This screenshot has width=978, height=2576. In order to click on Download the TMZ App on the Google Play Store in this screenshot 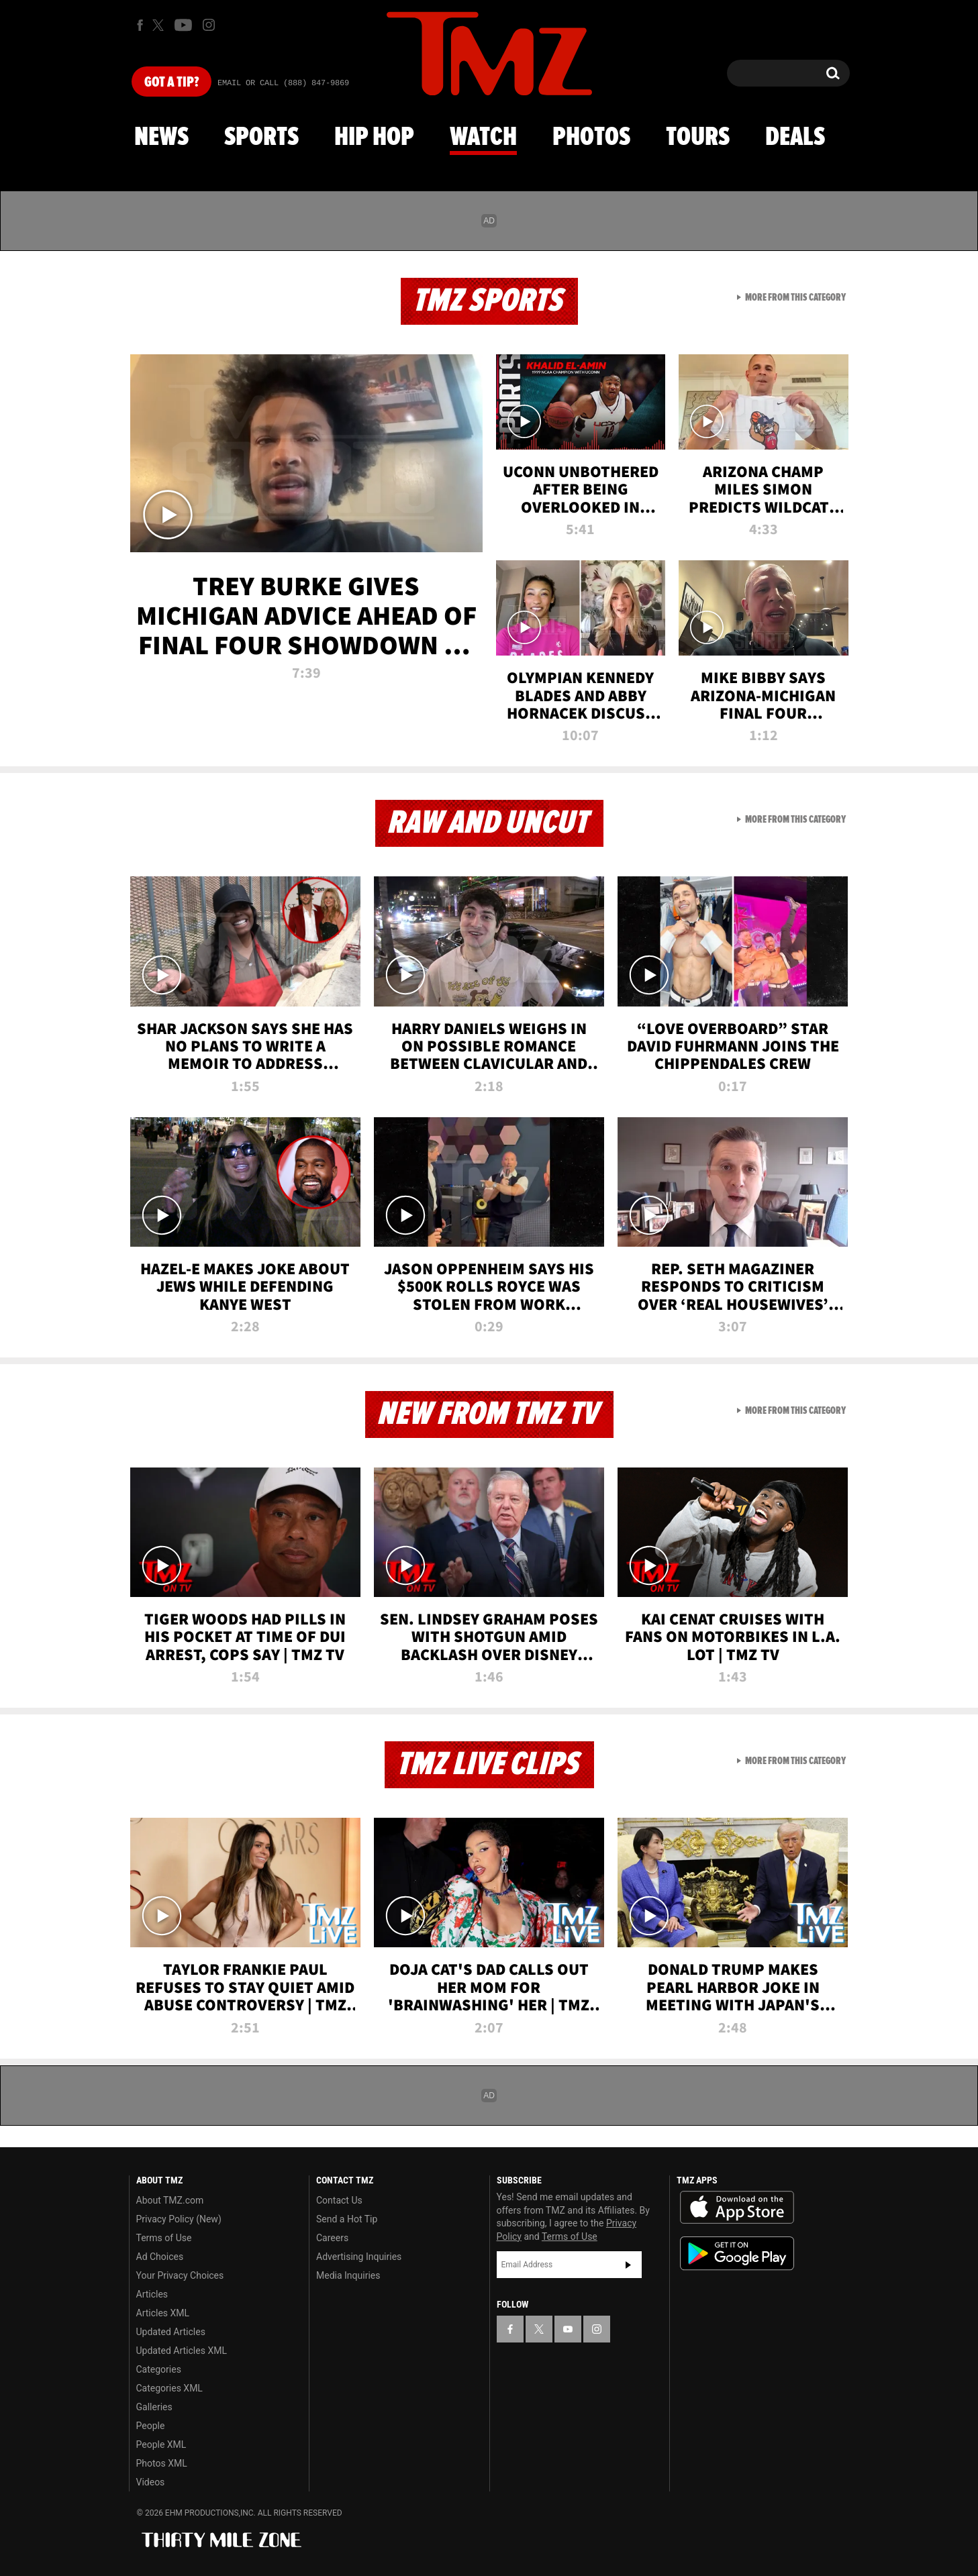, I will do `click(737, 2253)`.